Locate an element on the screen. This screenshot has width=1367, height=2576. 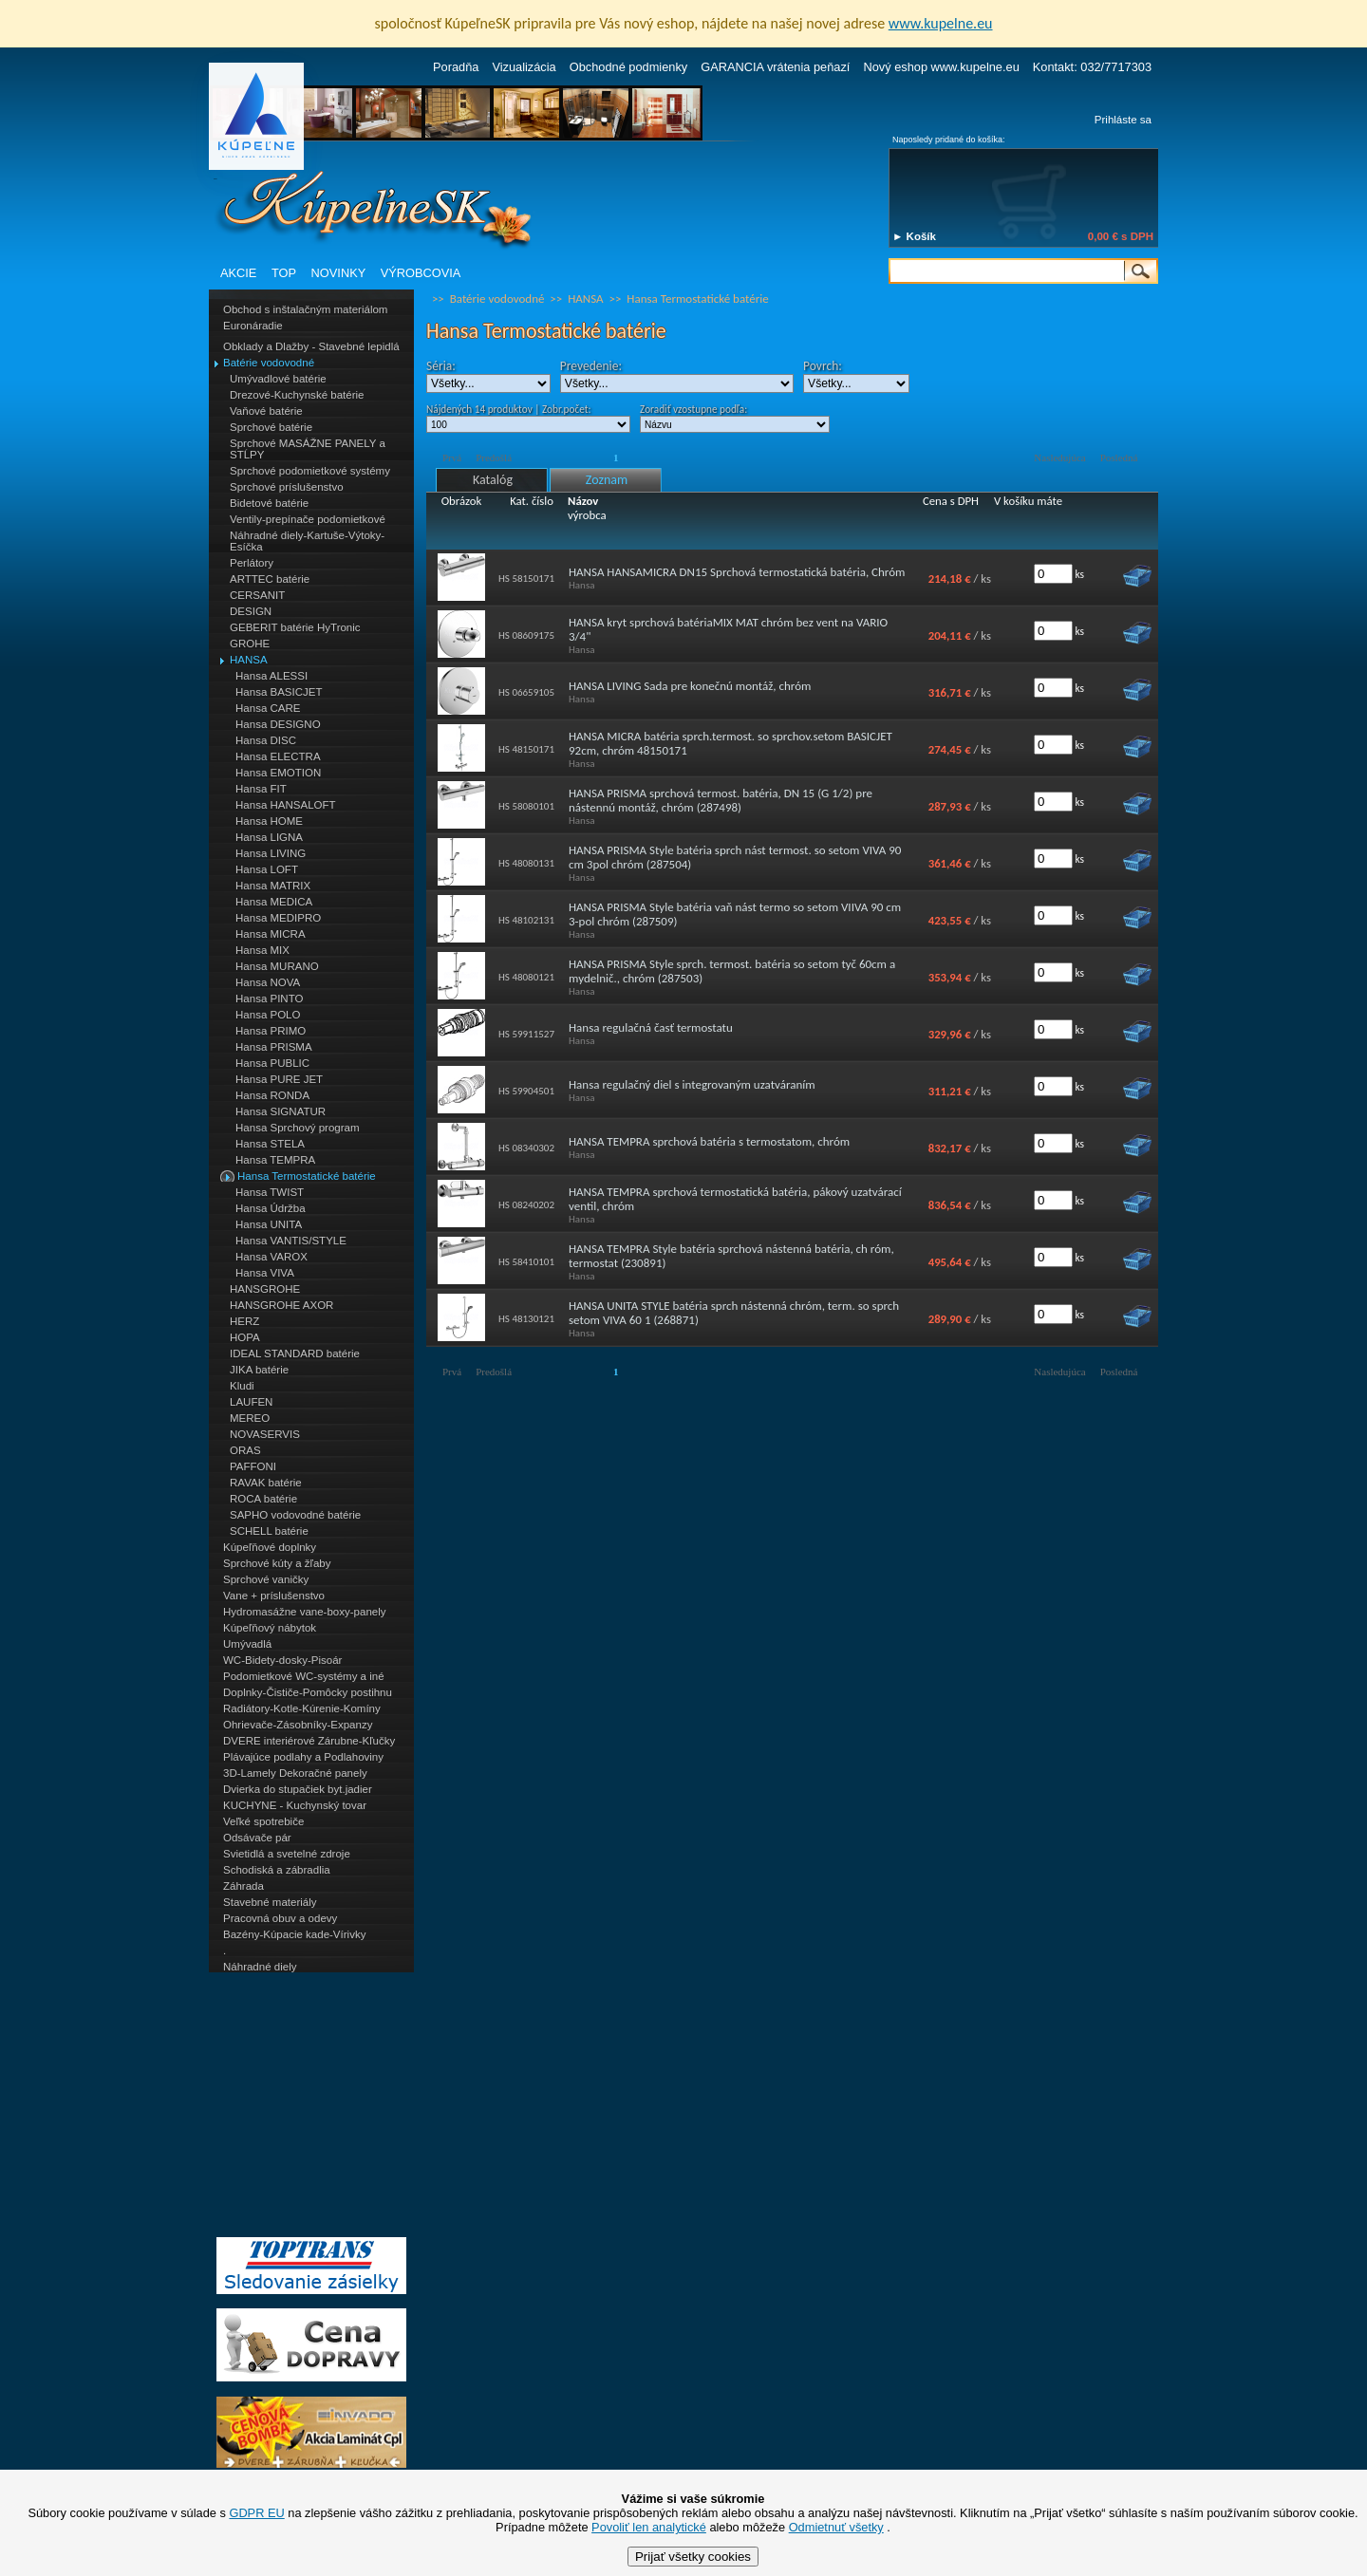
Drezové-Kuchynské batérie is located at coordinates (297, 395).